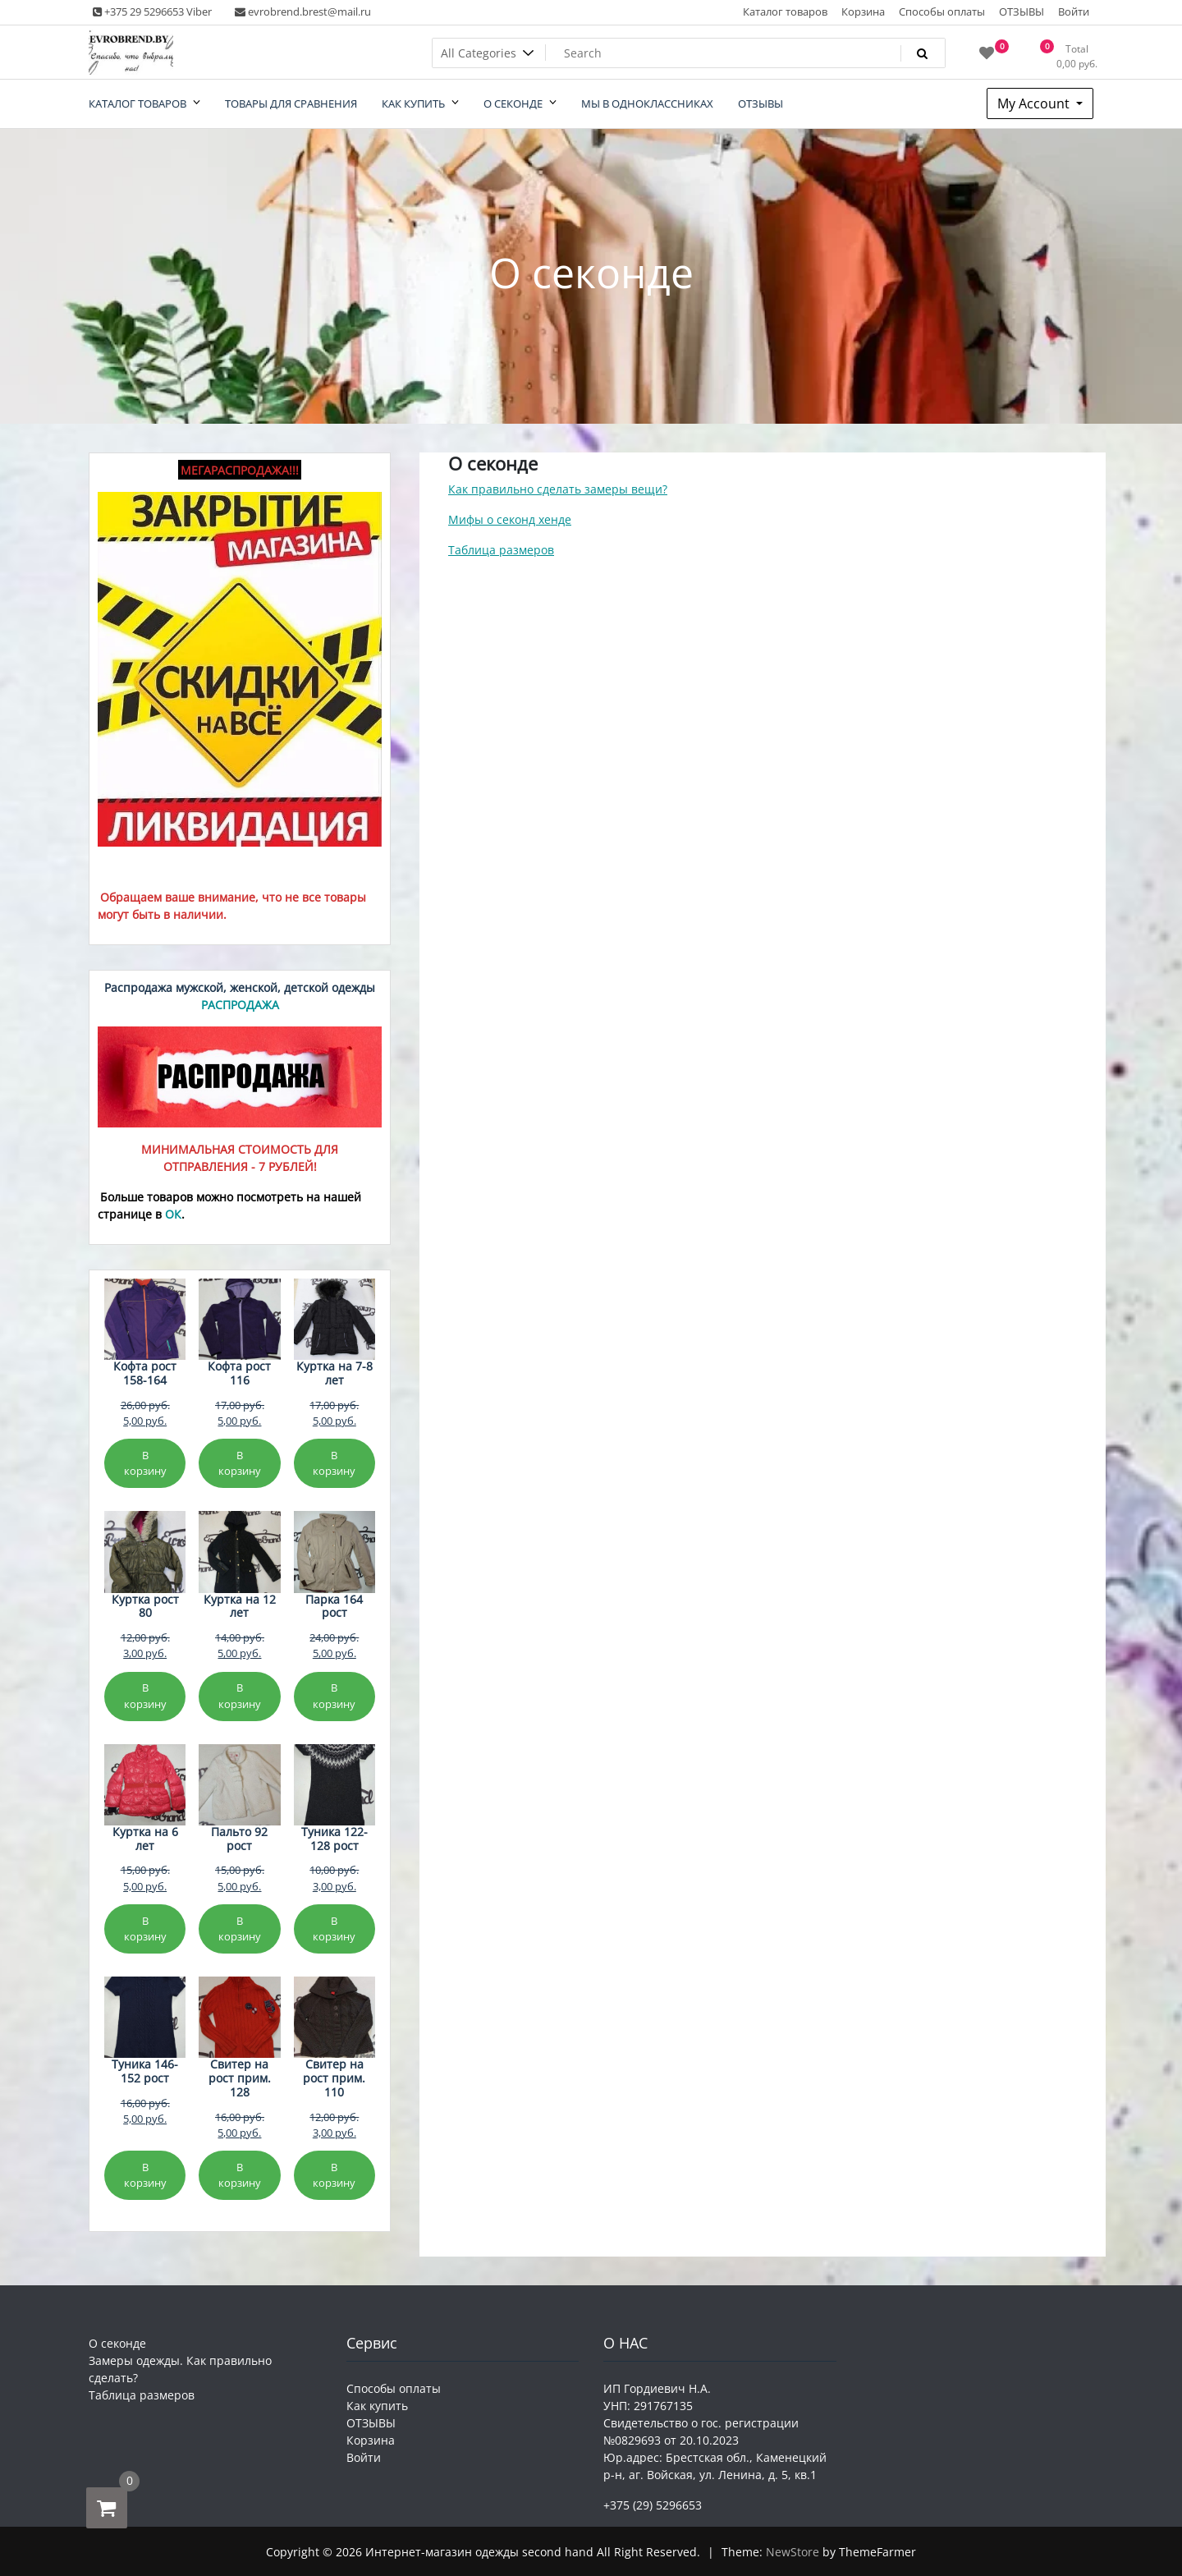  What do you see at coordinates (792, 2552) in the screenshot?
I see `NewStore` at bounding box center [792, 2552].